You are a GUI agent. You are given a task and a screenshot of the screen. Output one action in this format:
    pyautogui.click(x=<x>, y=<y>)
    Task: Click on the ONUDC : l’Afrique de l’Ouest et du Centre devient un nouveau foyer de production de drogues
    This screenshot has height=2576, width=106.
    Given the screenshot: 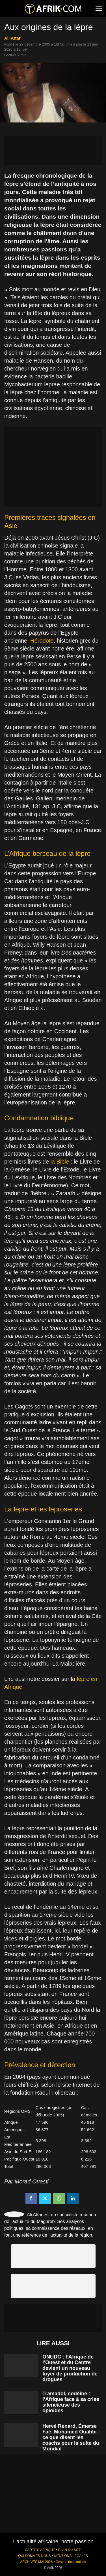 What is the action you would take?
    pyautogui.click(x=70, y=2368)
    